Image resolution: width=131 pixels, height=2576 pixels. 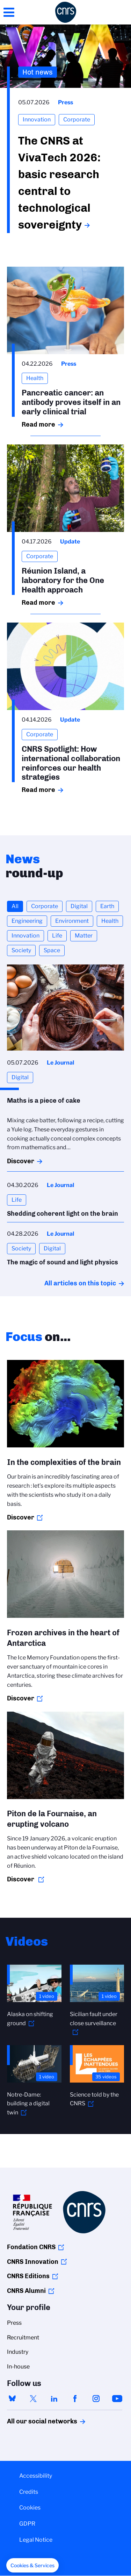 I want to click on Matter, so click(x=84, y=935).